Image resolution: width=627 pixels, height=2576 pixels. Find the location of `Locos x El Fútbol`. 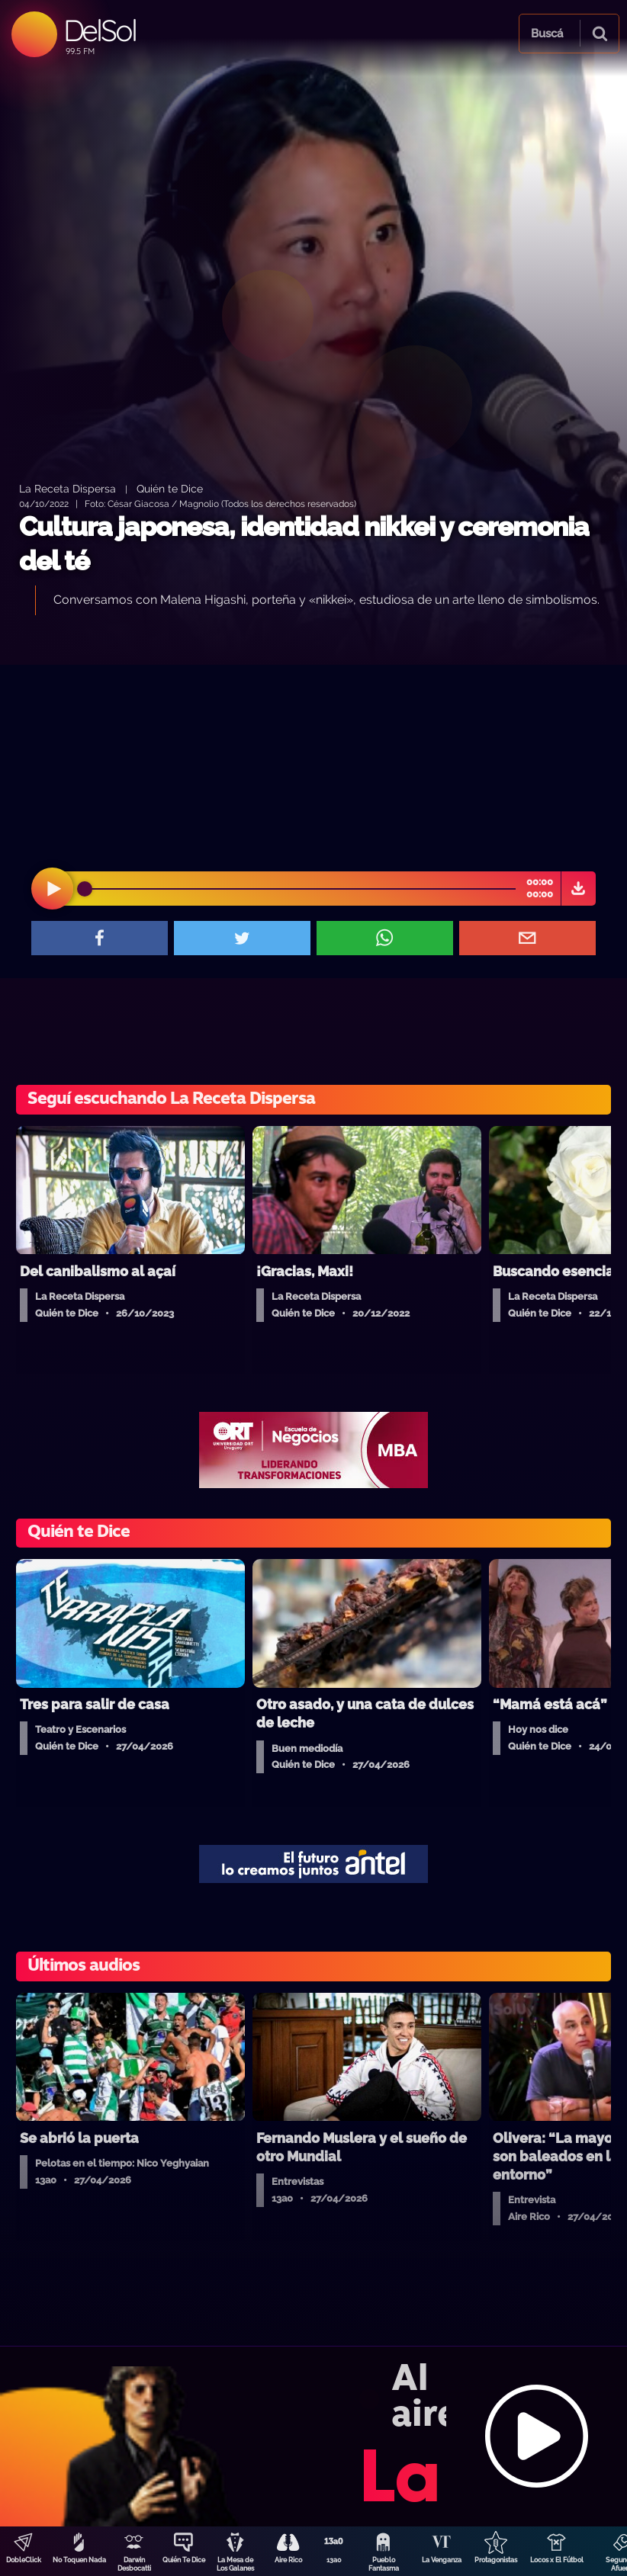

Locos x El Fútbol is located at coordinates (557, 2560).